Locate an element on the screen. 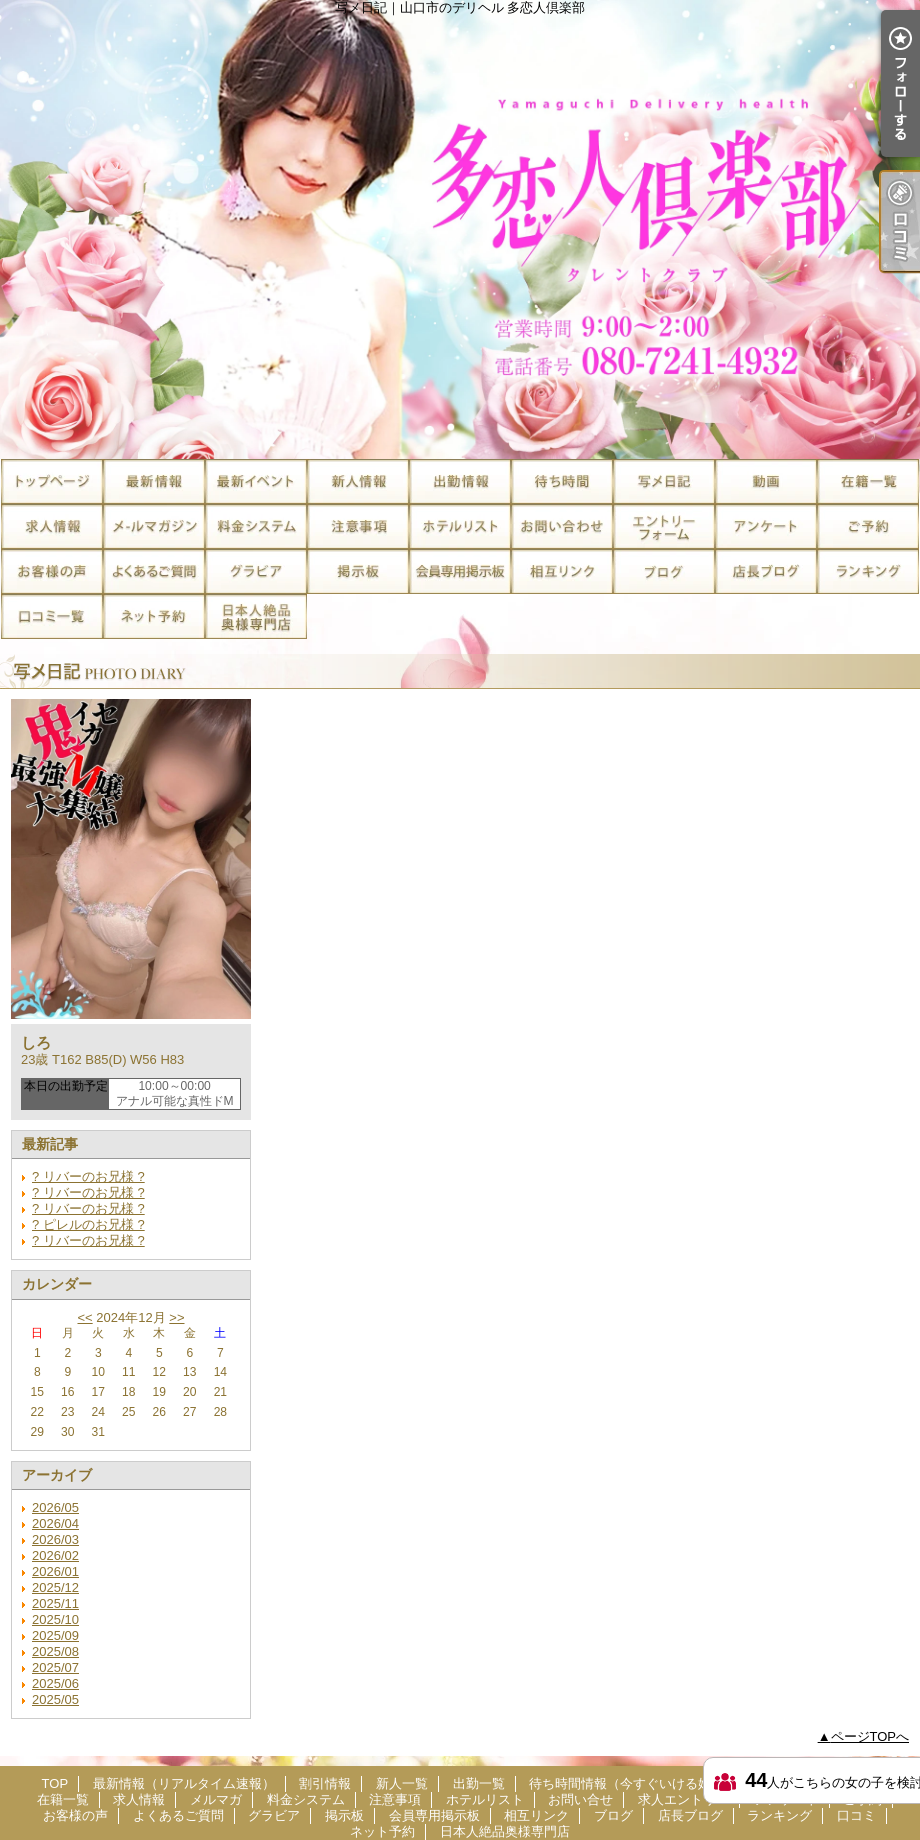 The width and height of the screenshot is (920, 1840). 求人情報 is located at coordinates (52, 526).